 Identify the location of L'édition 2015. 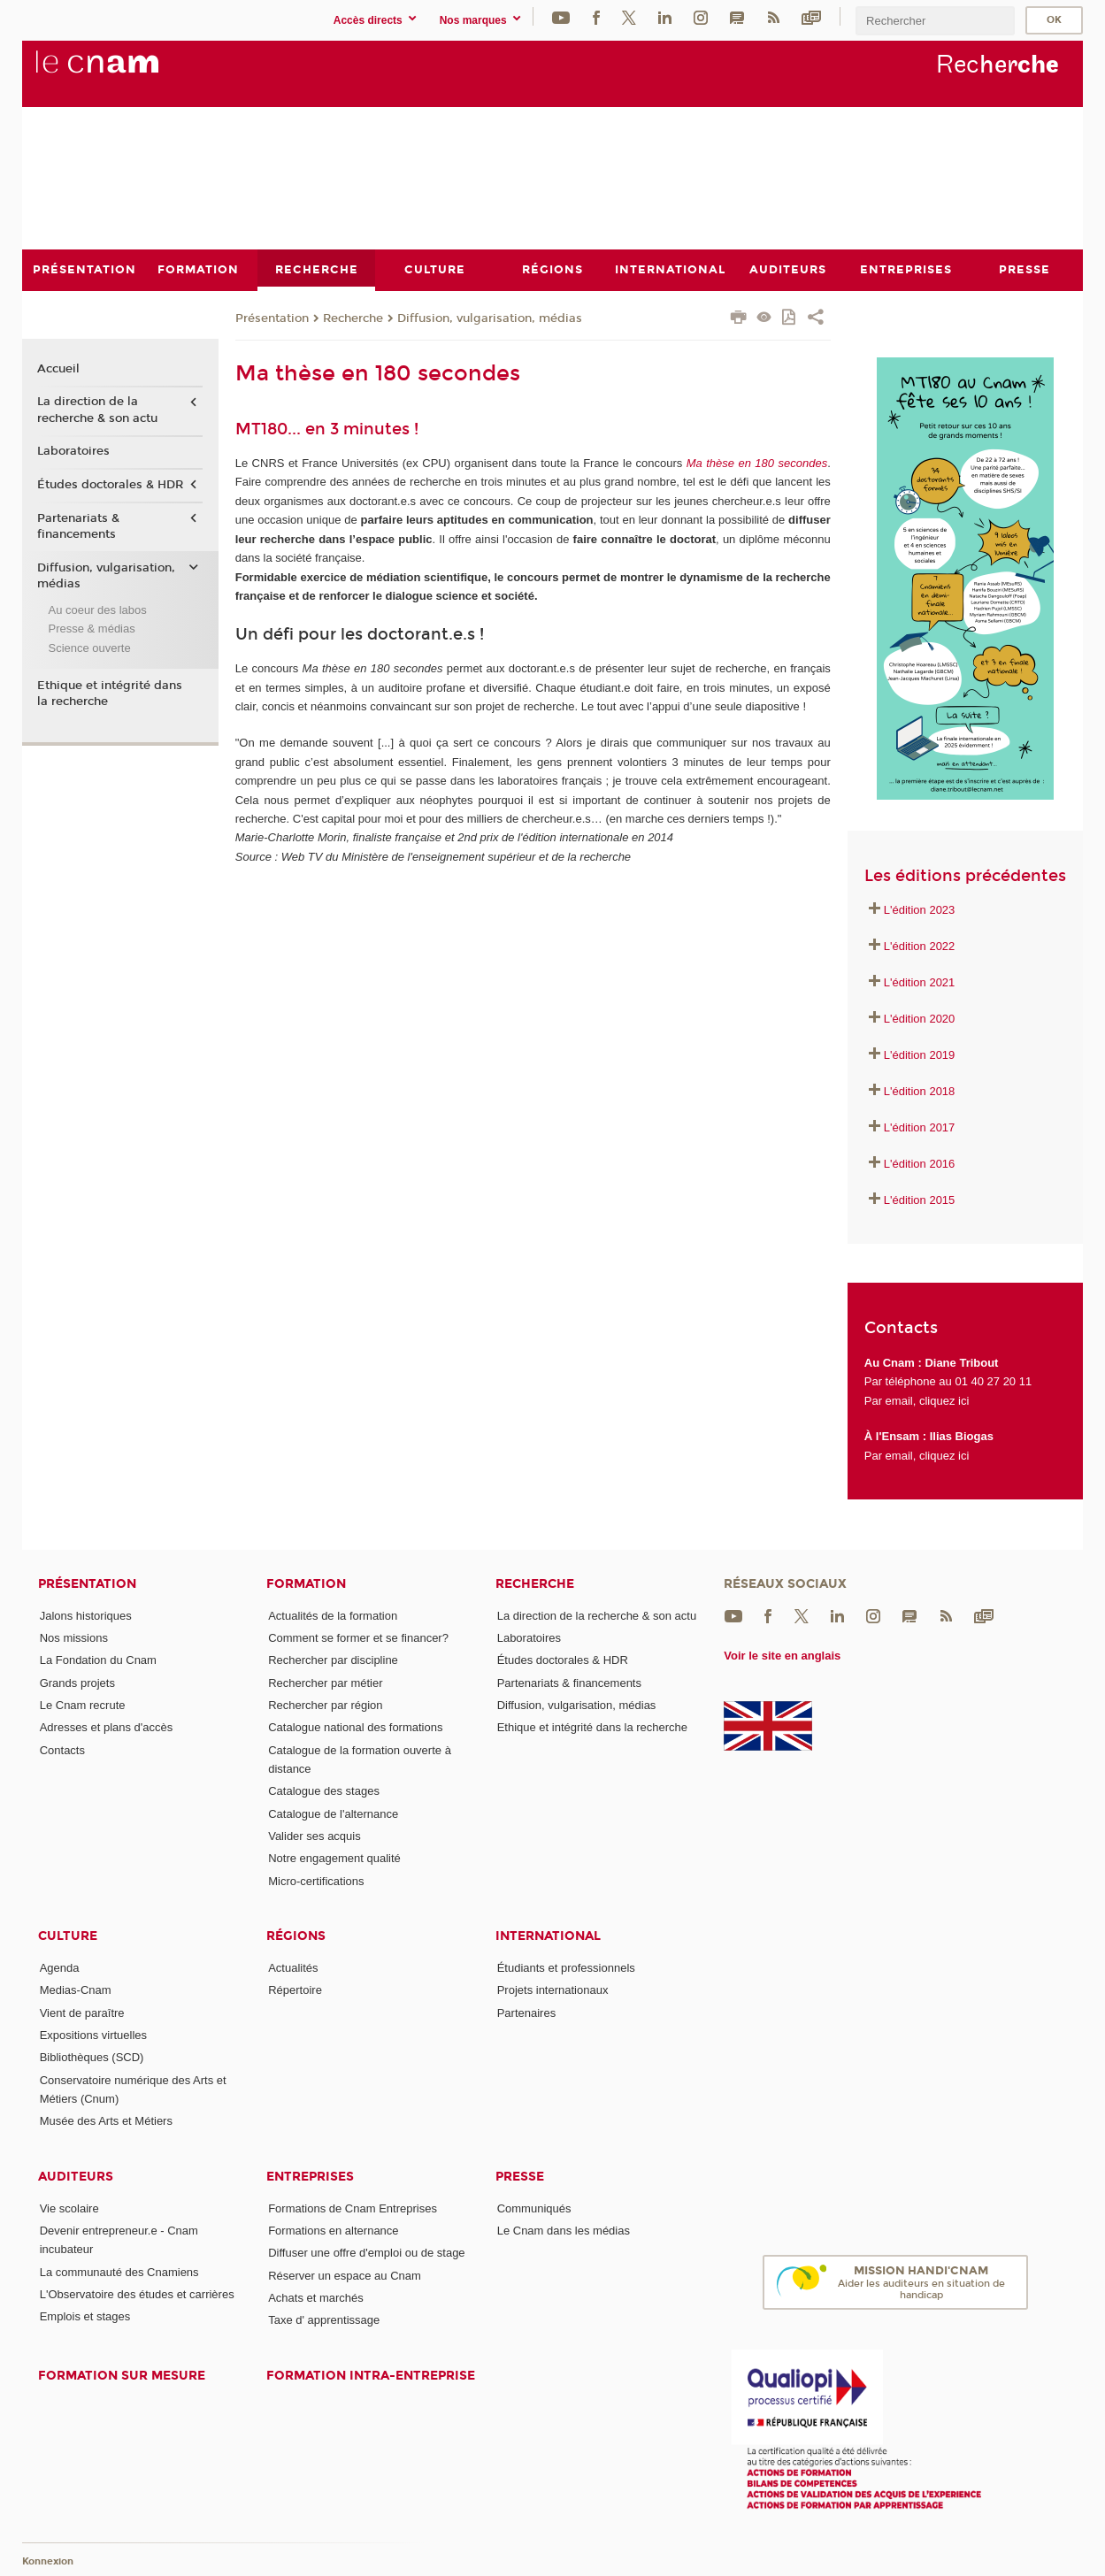
(919, 1199).